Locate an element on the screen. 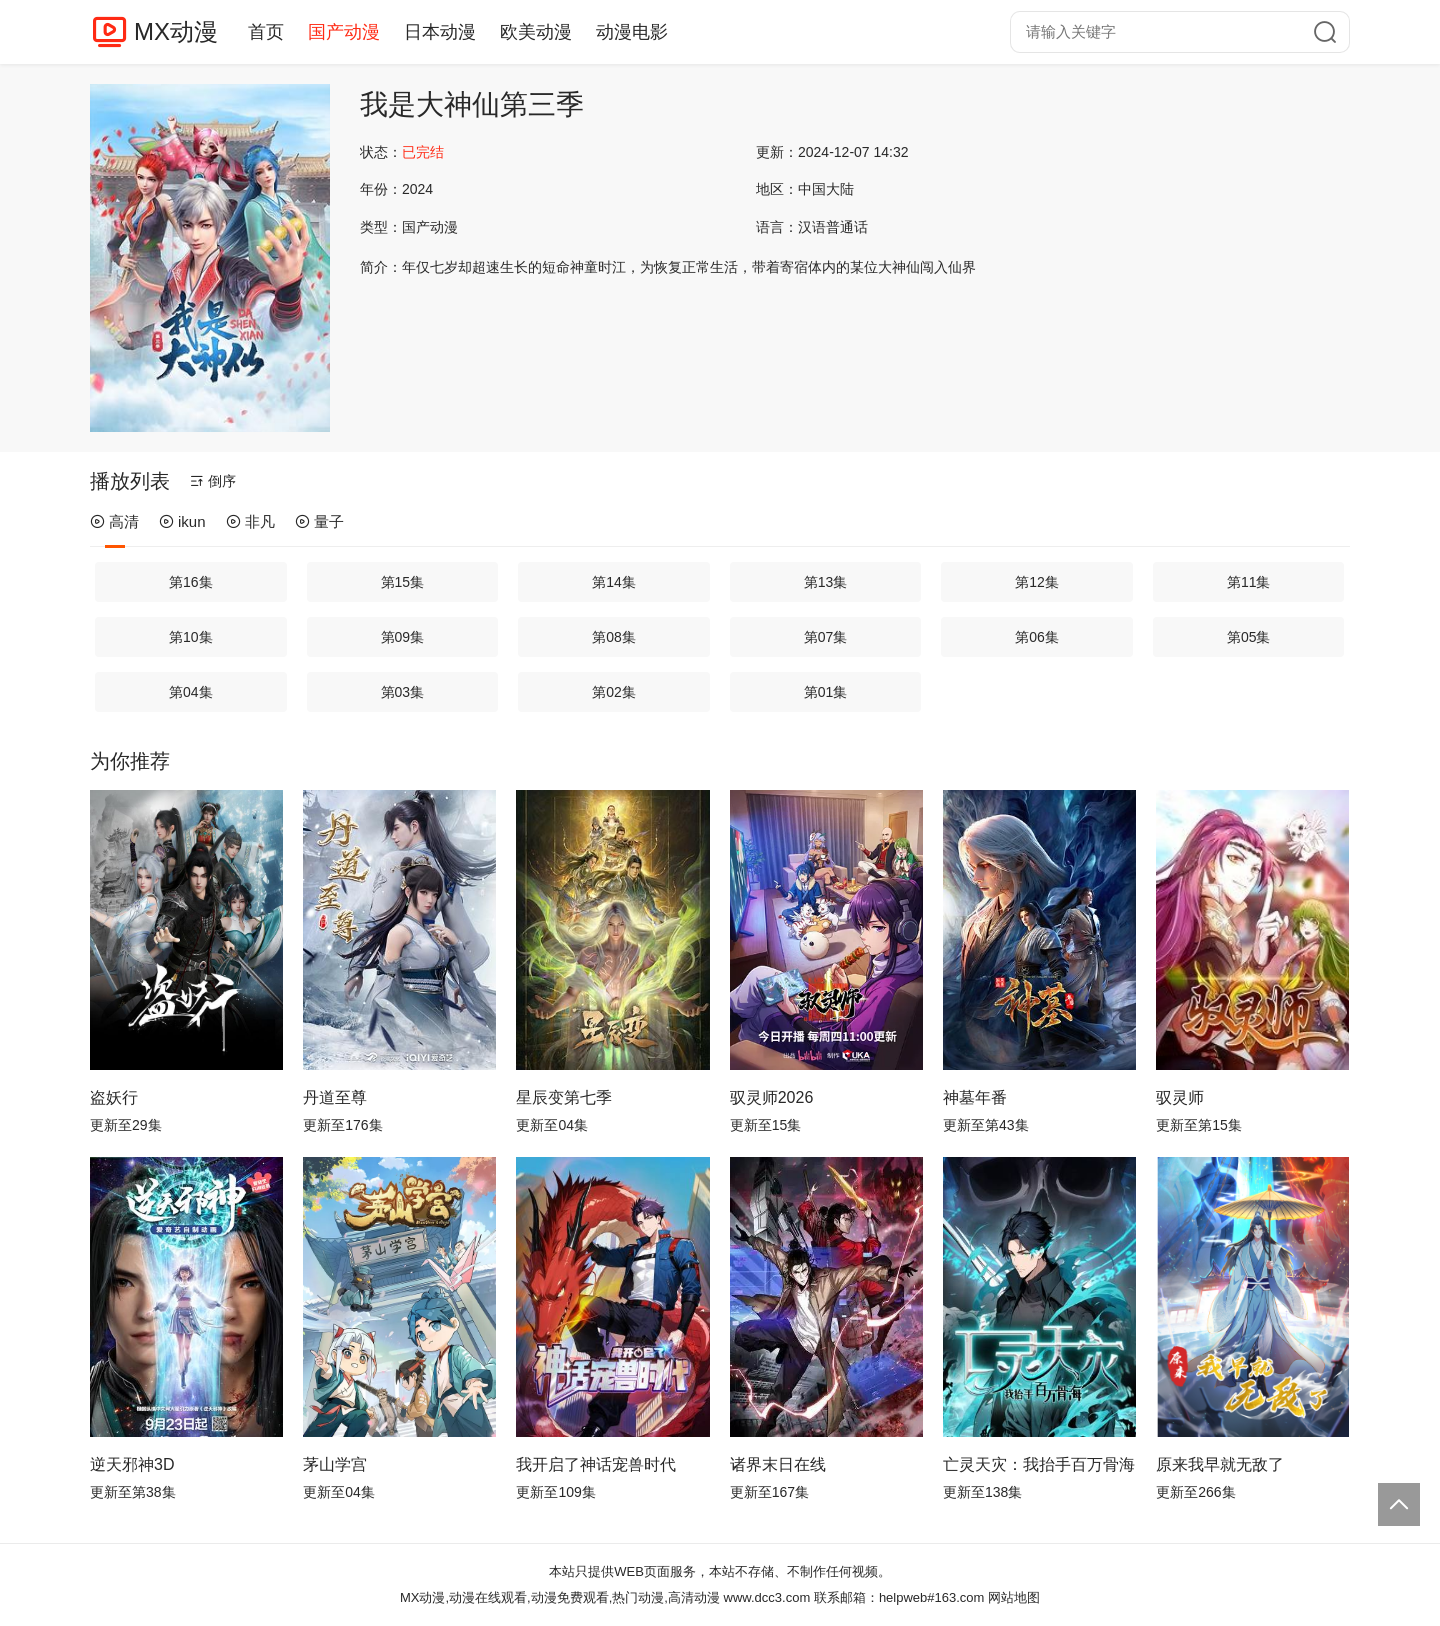  网站地图 is located at coordinates (1014, 1597).